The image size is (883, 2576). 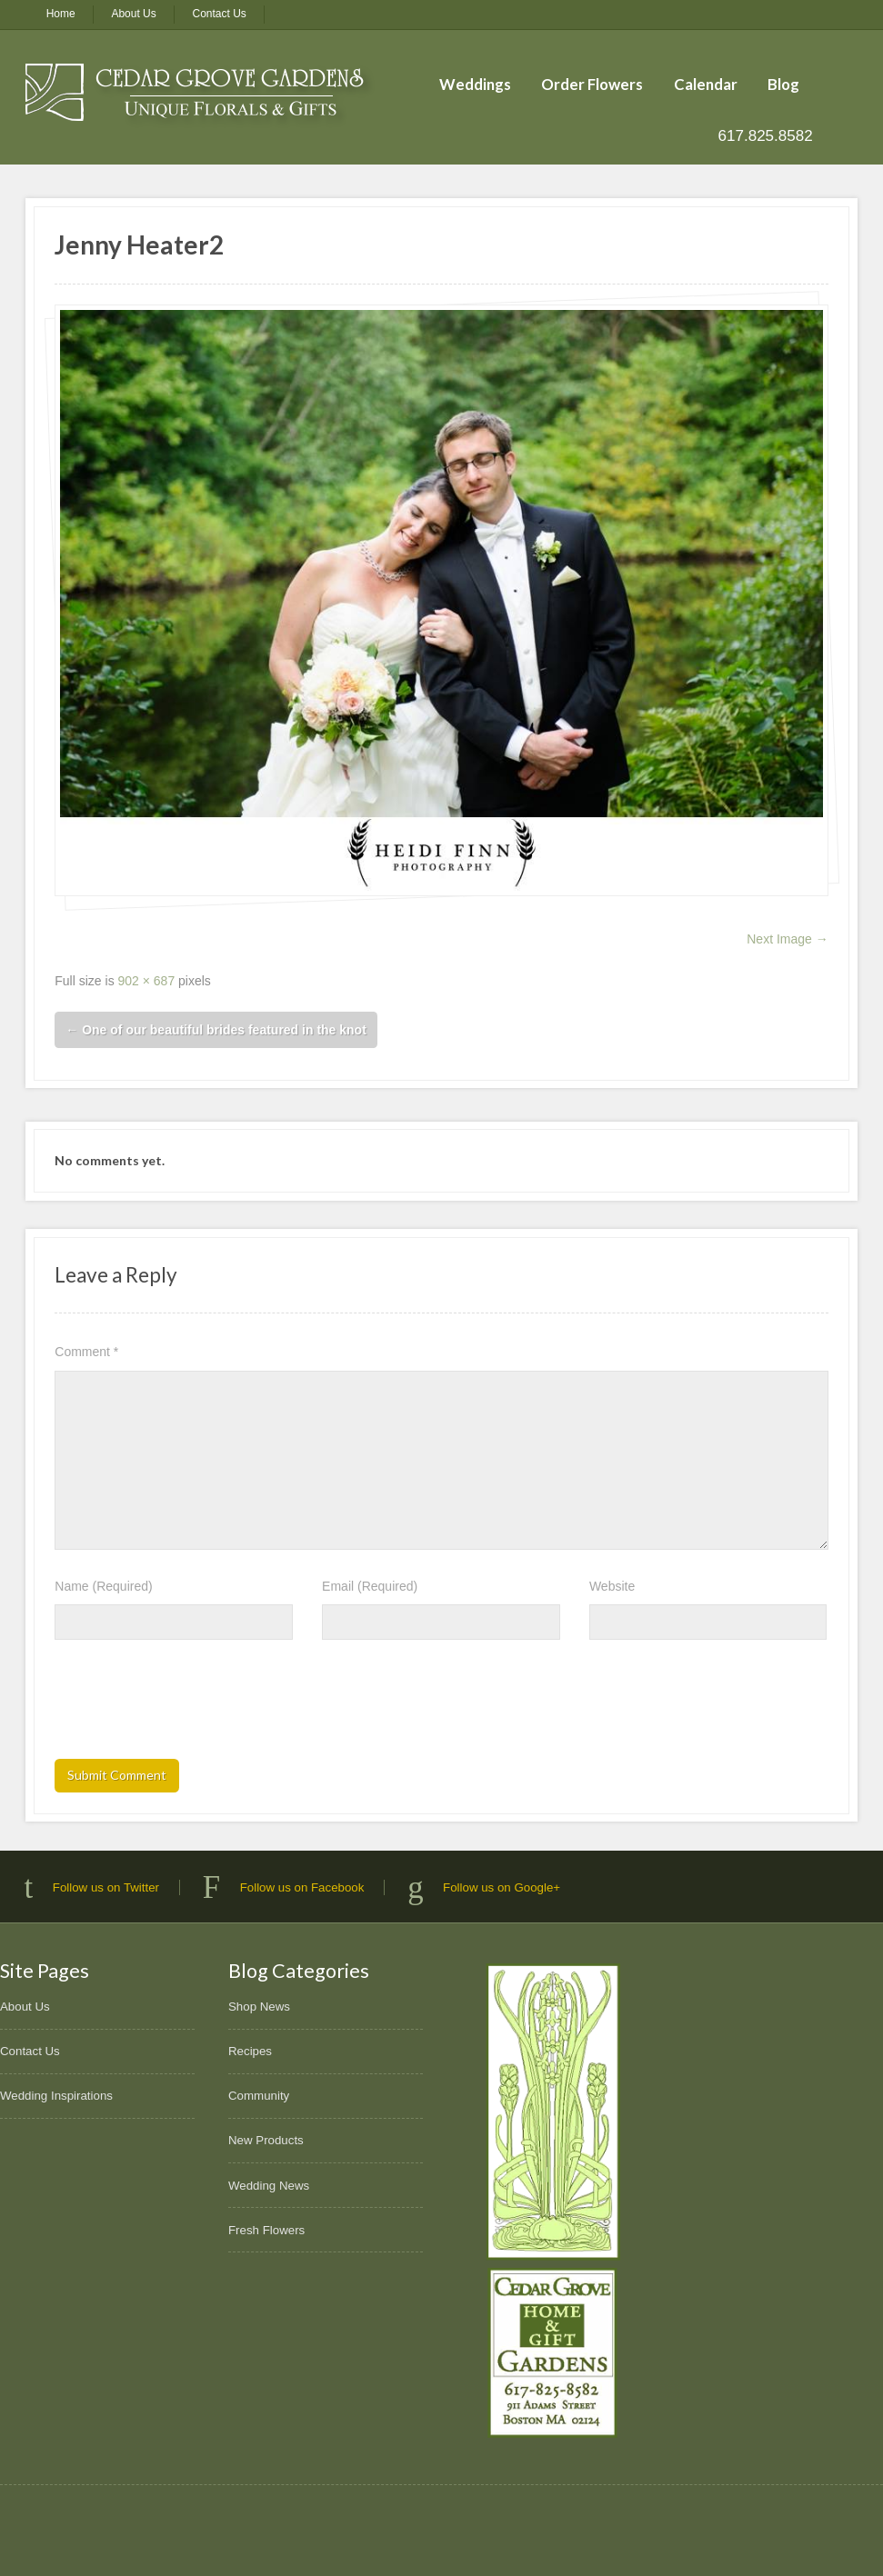 What do you see at coordinates (86, 1351) in the screenshot?
I see `Comment` at bounding box center [86, 1351].